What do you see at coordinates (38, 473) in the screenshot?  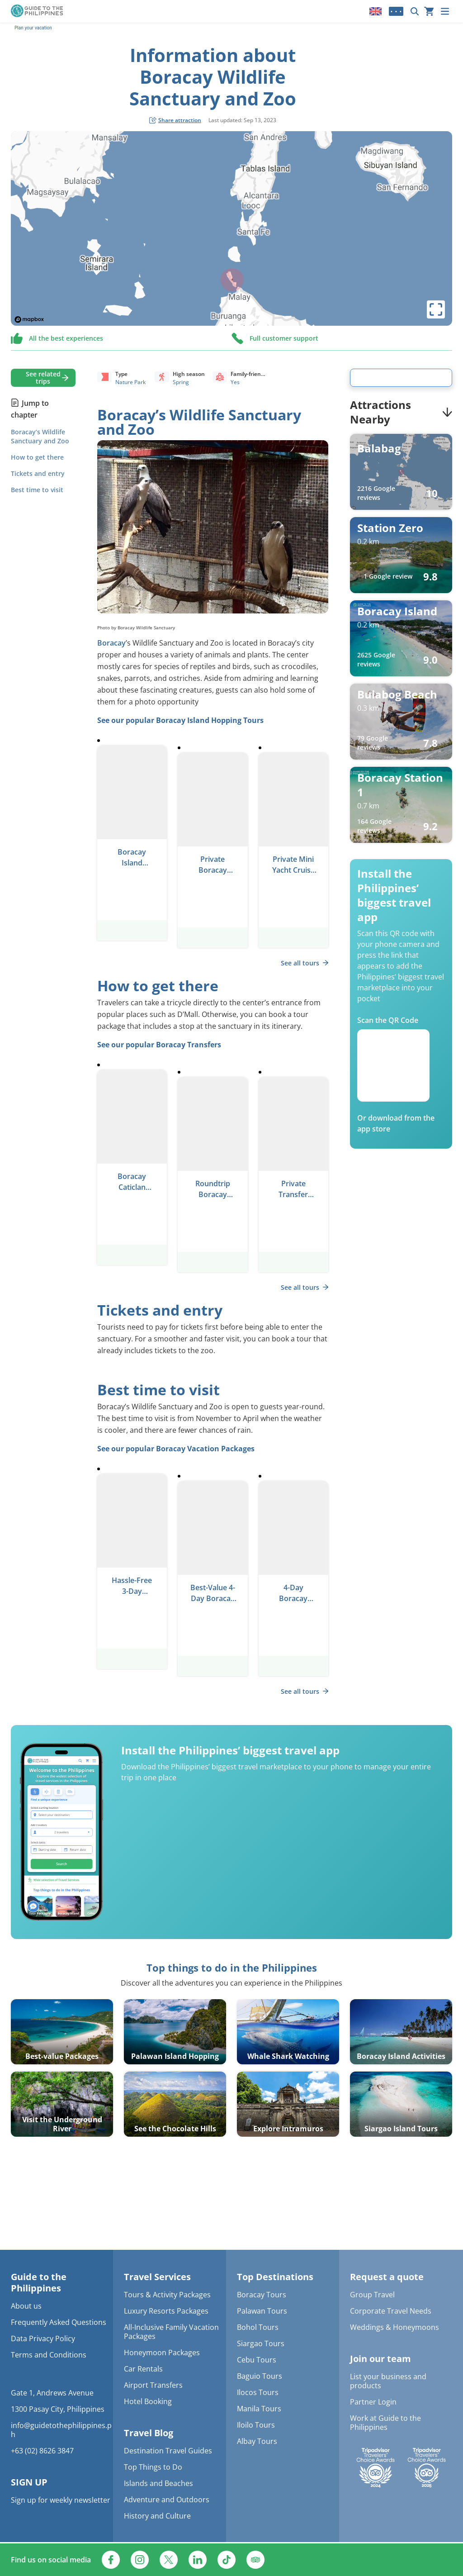 I see `Tickets and entry` at bounding box center [38, 473].